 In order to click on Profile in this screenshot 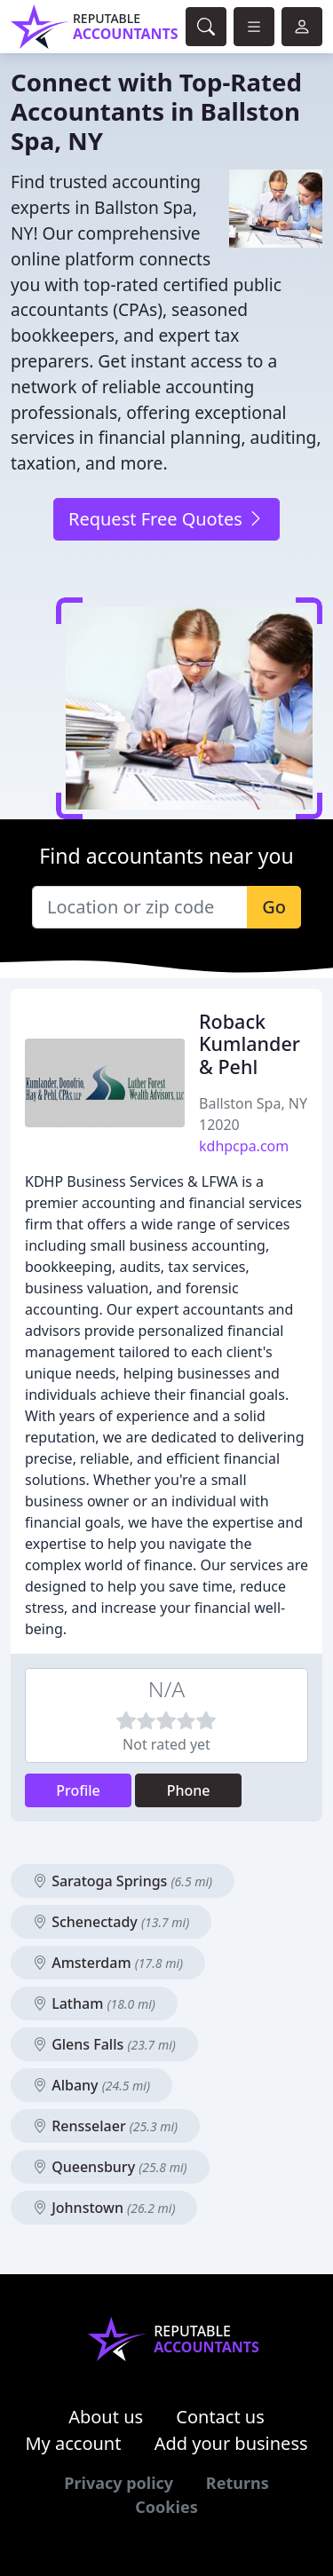, I will do `click(78, 1790)`.